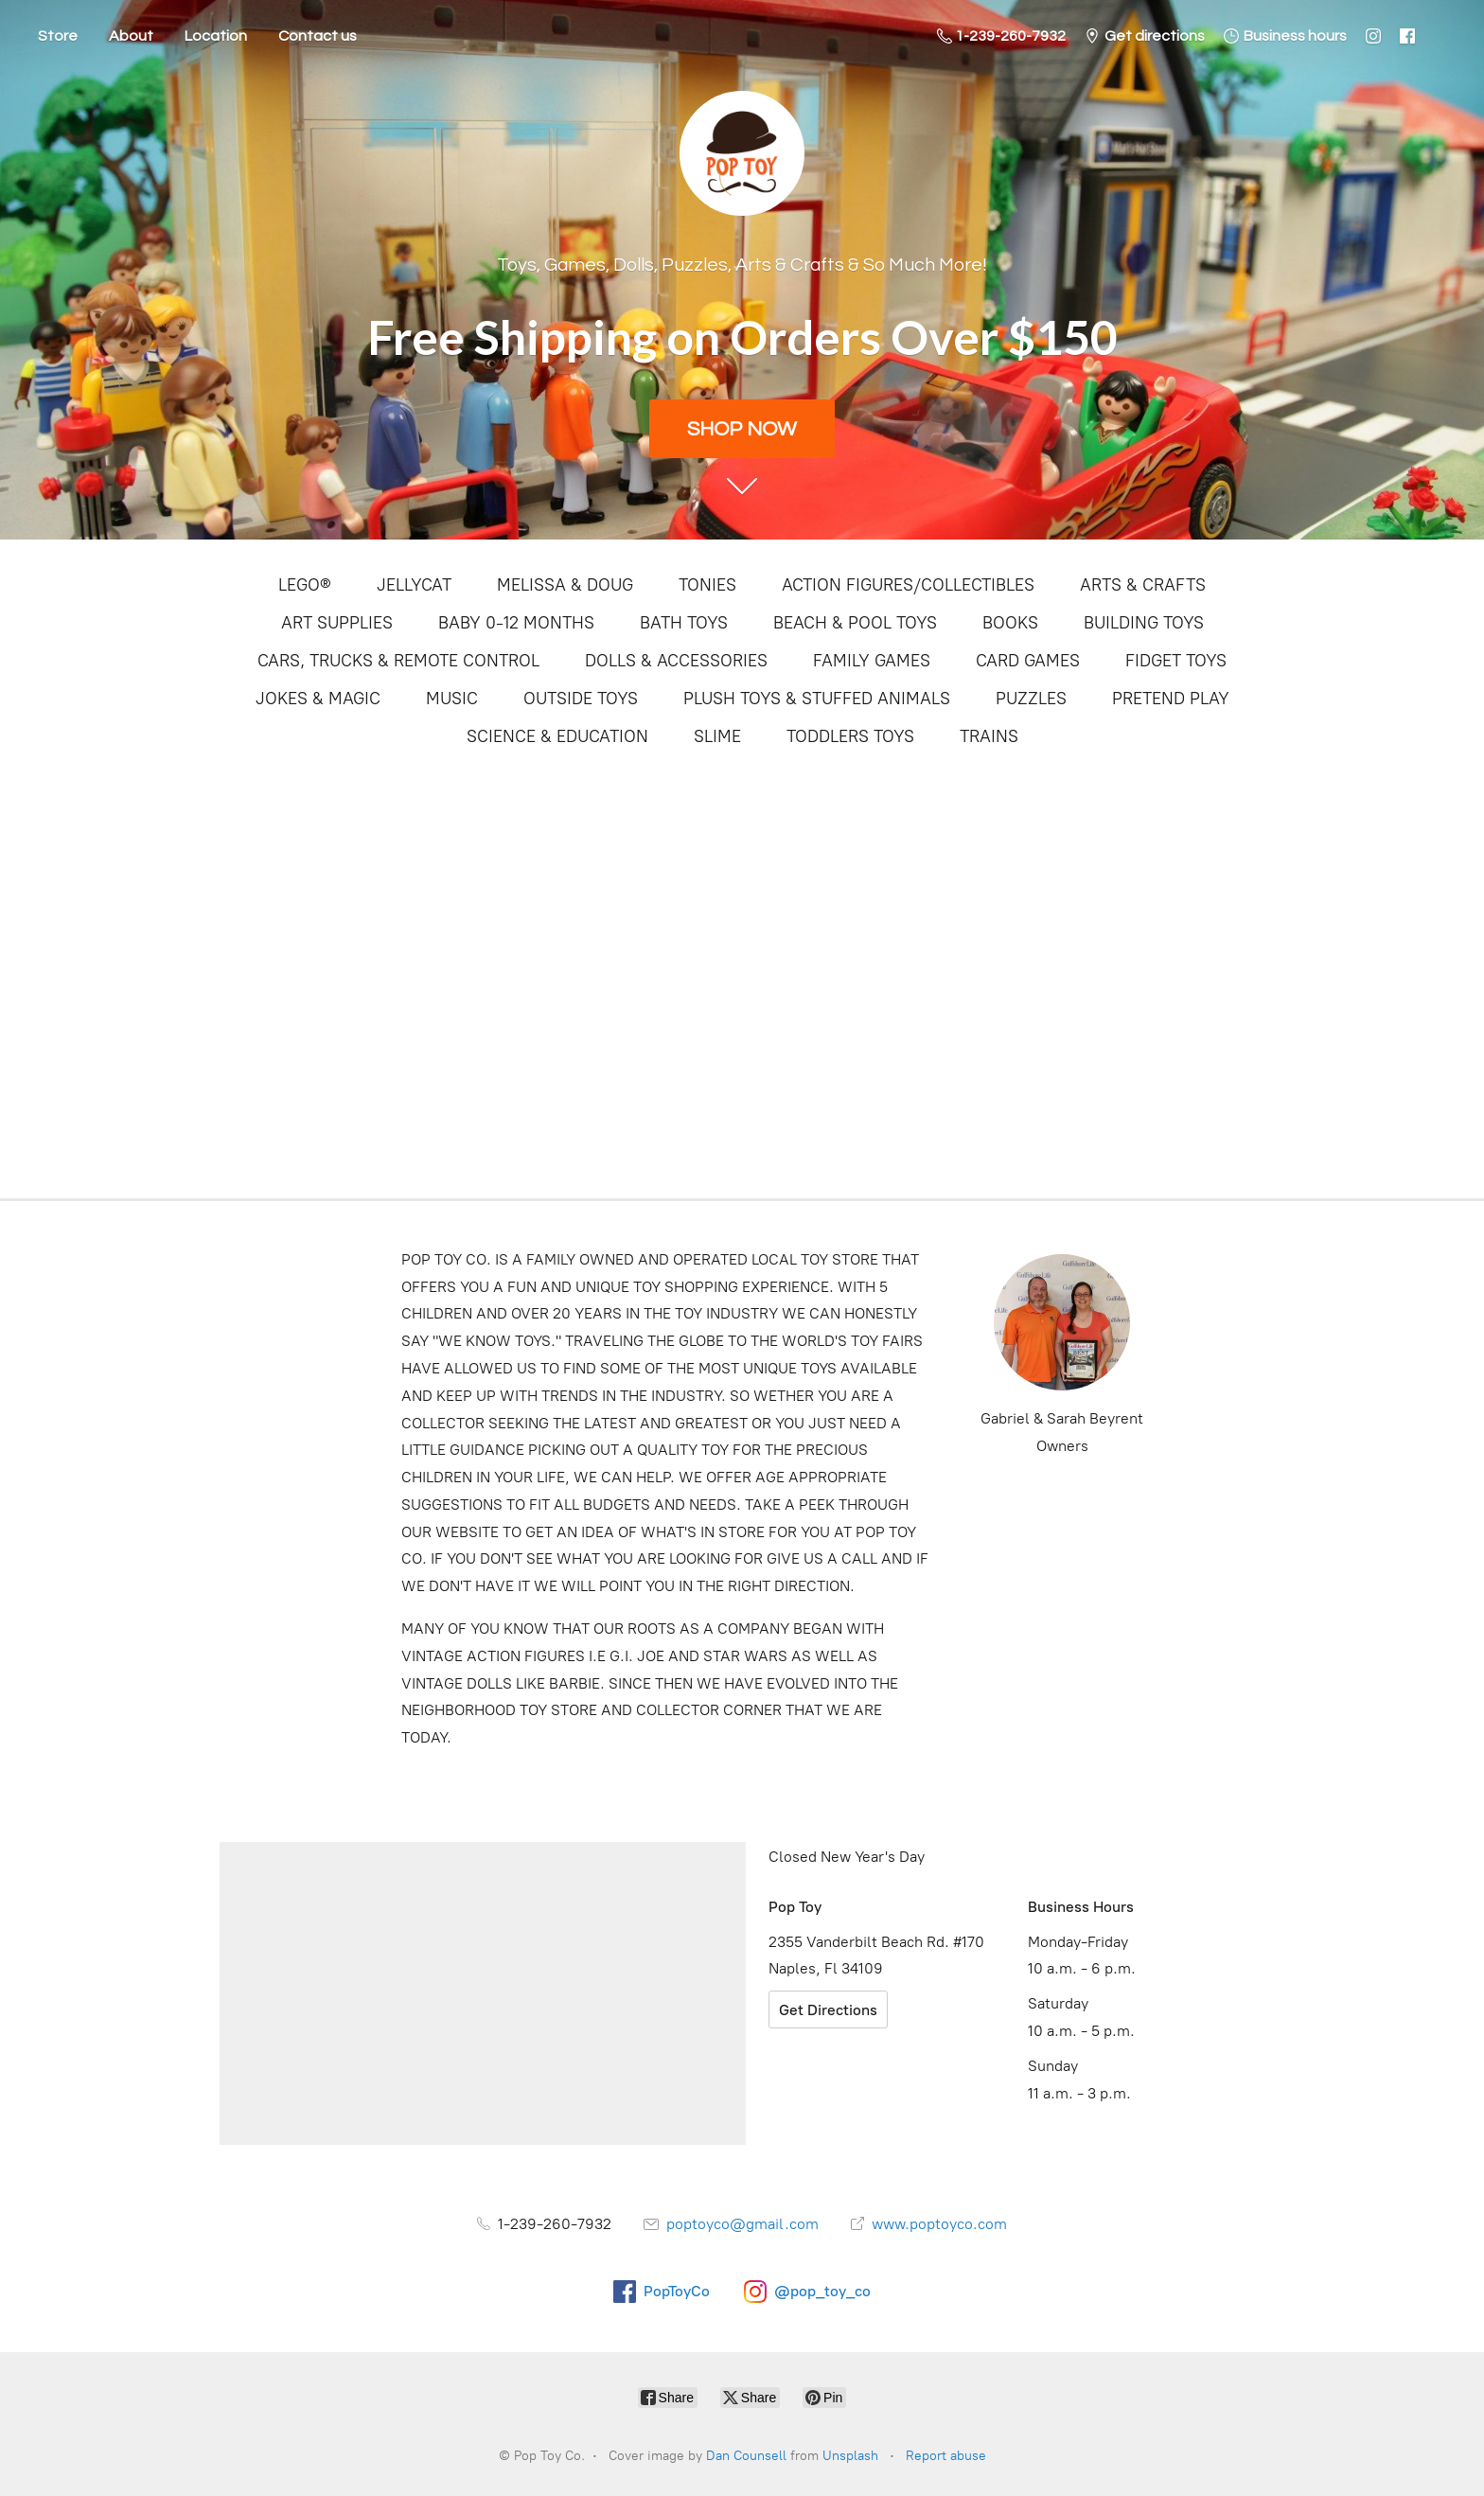 This screenshot has height=2496, width=1484. Describe the element at coordinates (1143, 585) in the screenshot. I see `ARTS & CRAFTS` at that location.